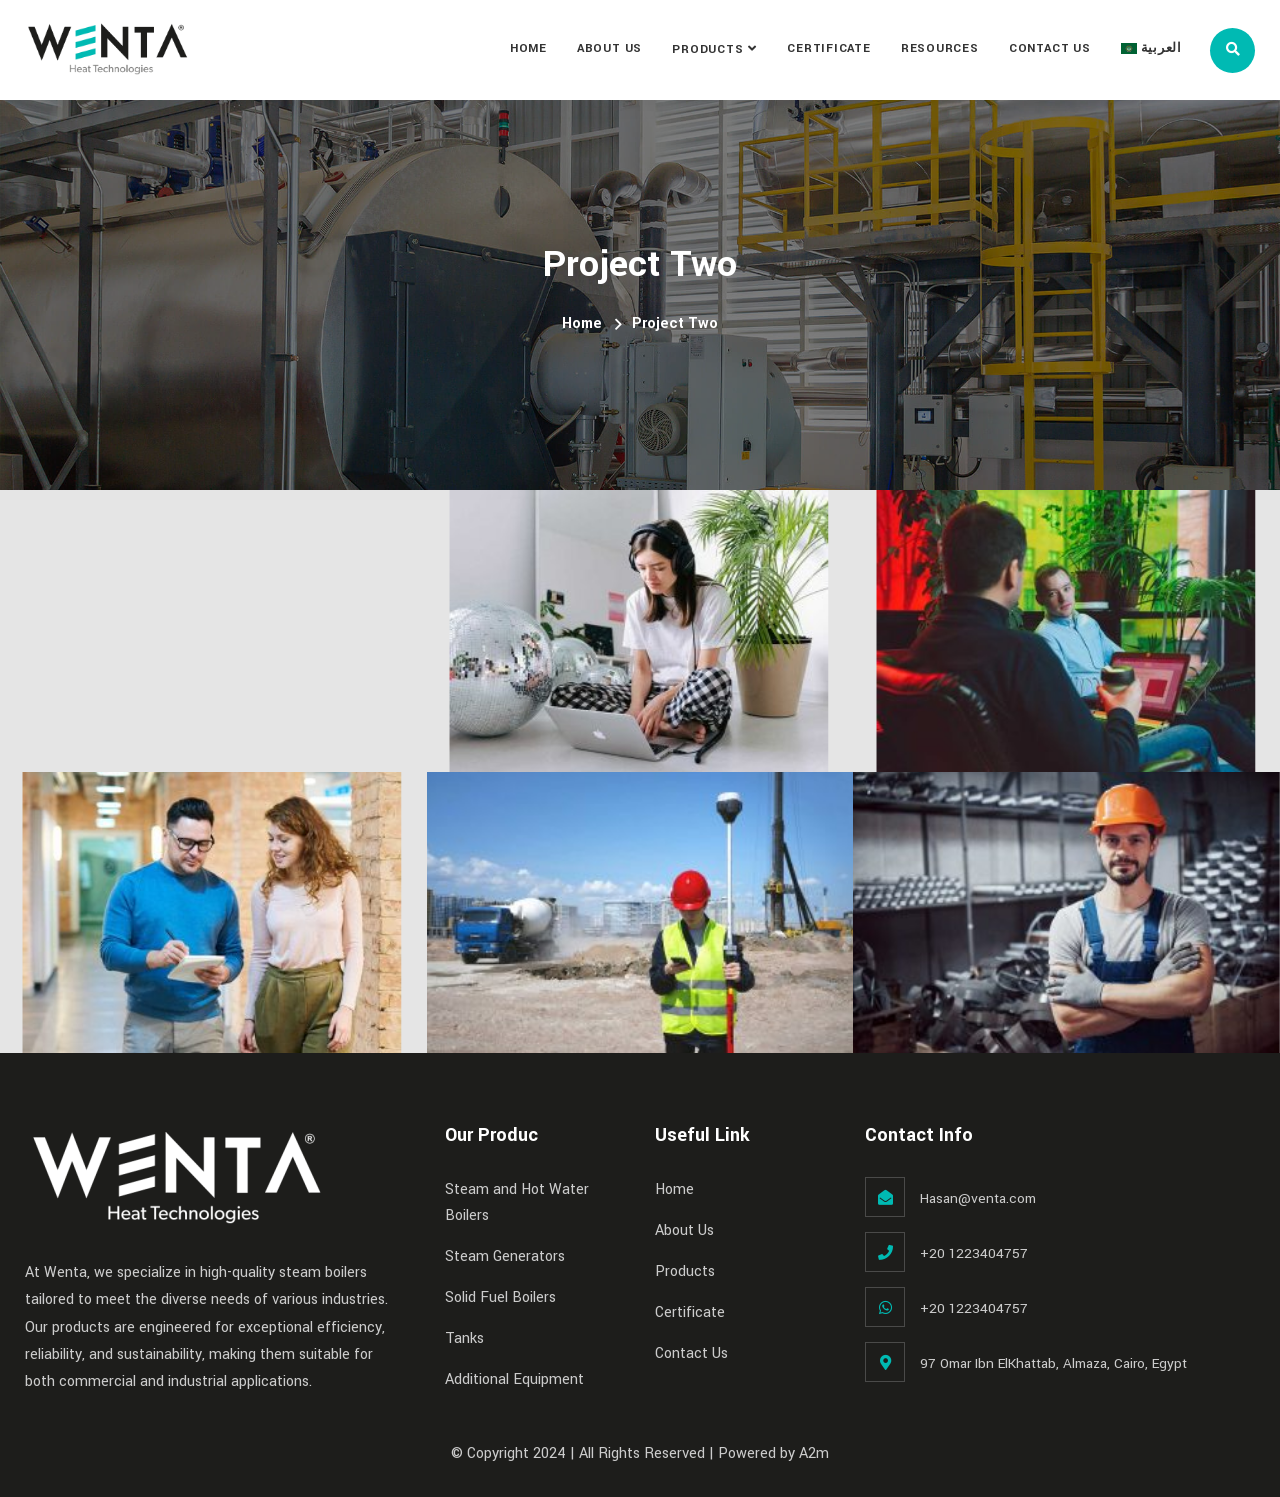  Describe the element at coordinates (829, 48) in the screenshot. I see `Certificate` at that location.